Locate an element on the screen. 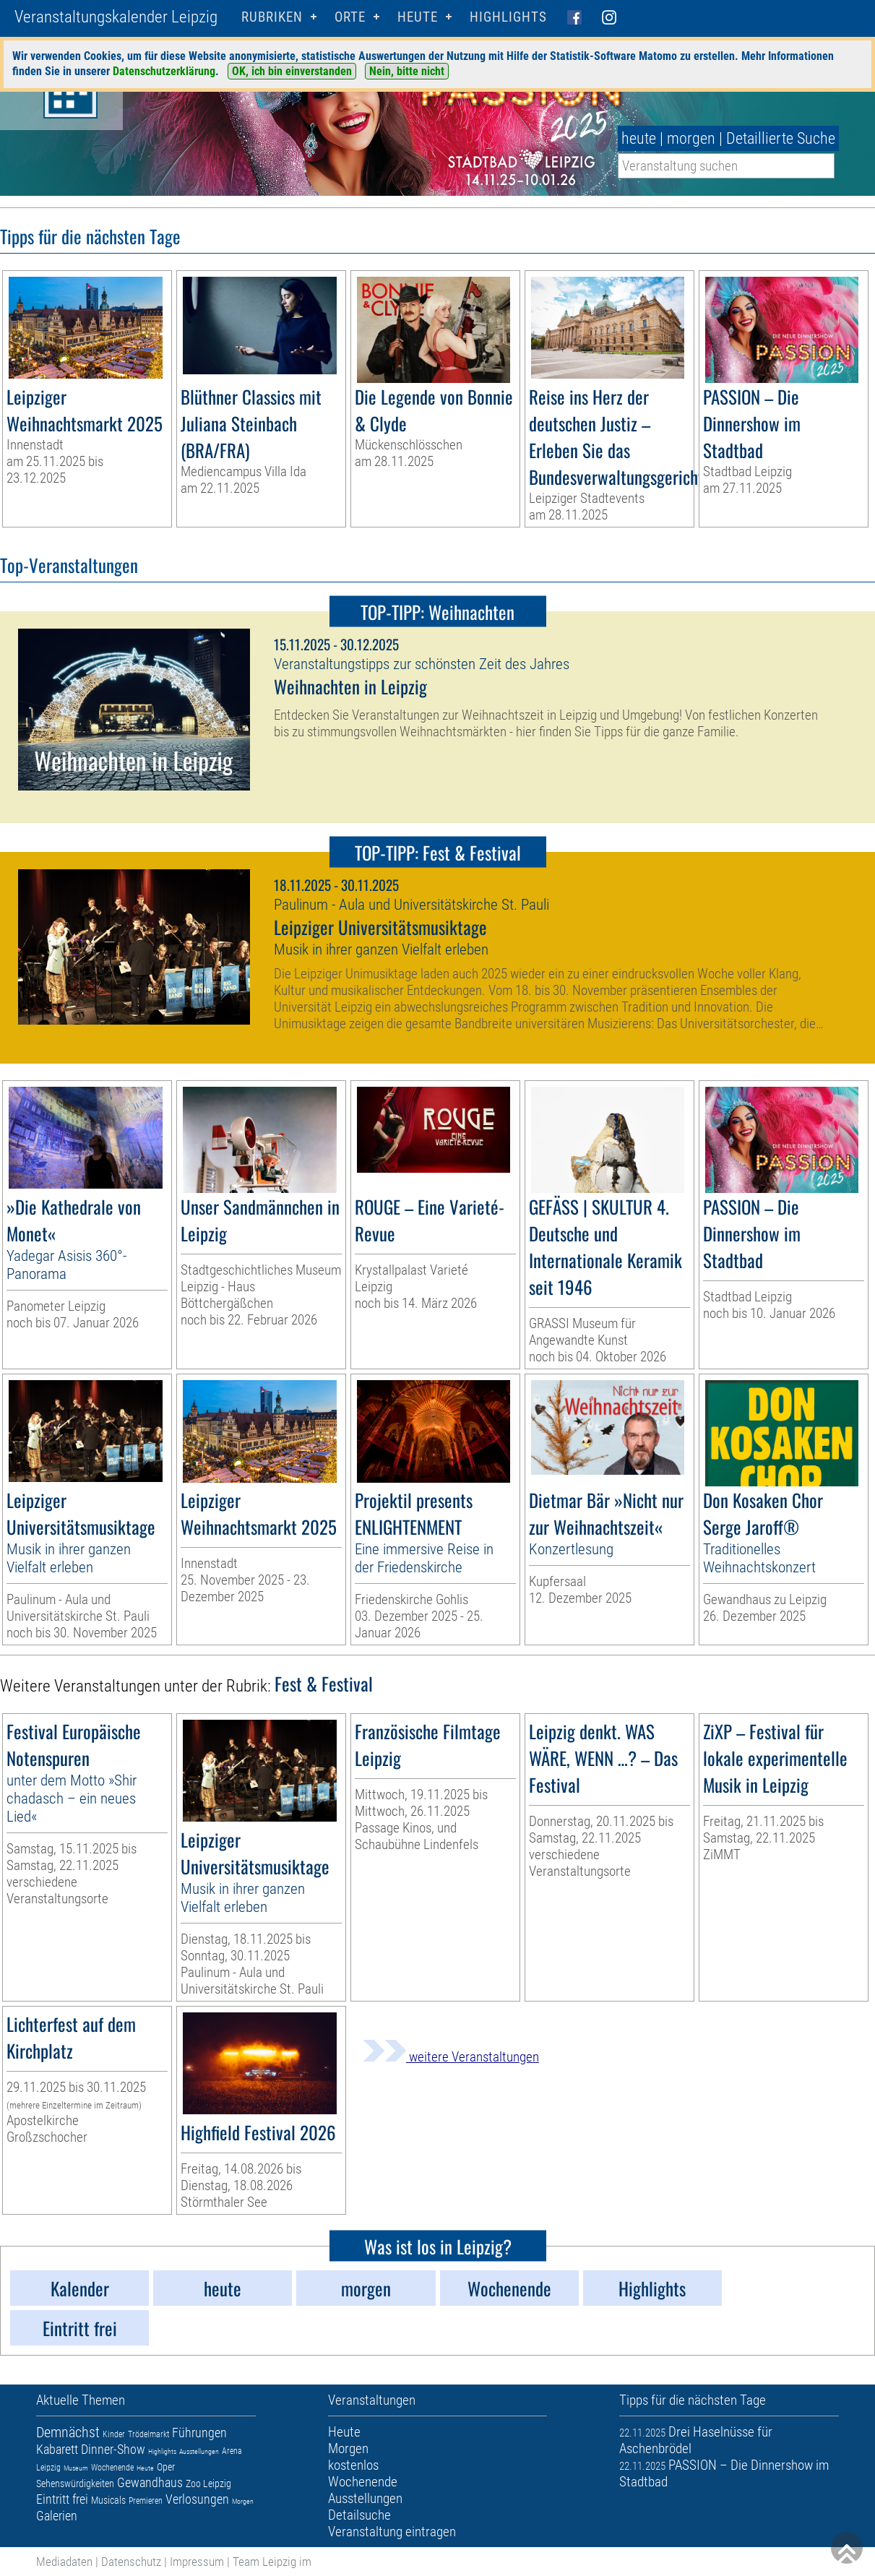  Trödelmarkt is located at coordinates (148, 2434).